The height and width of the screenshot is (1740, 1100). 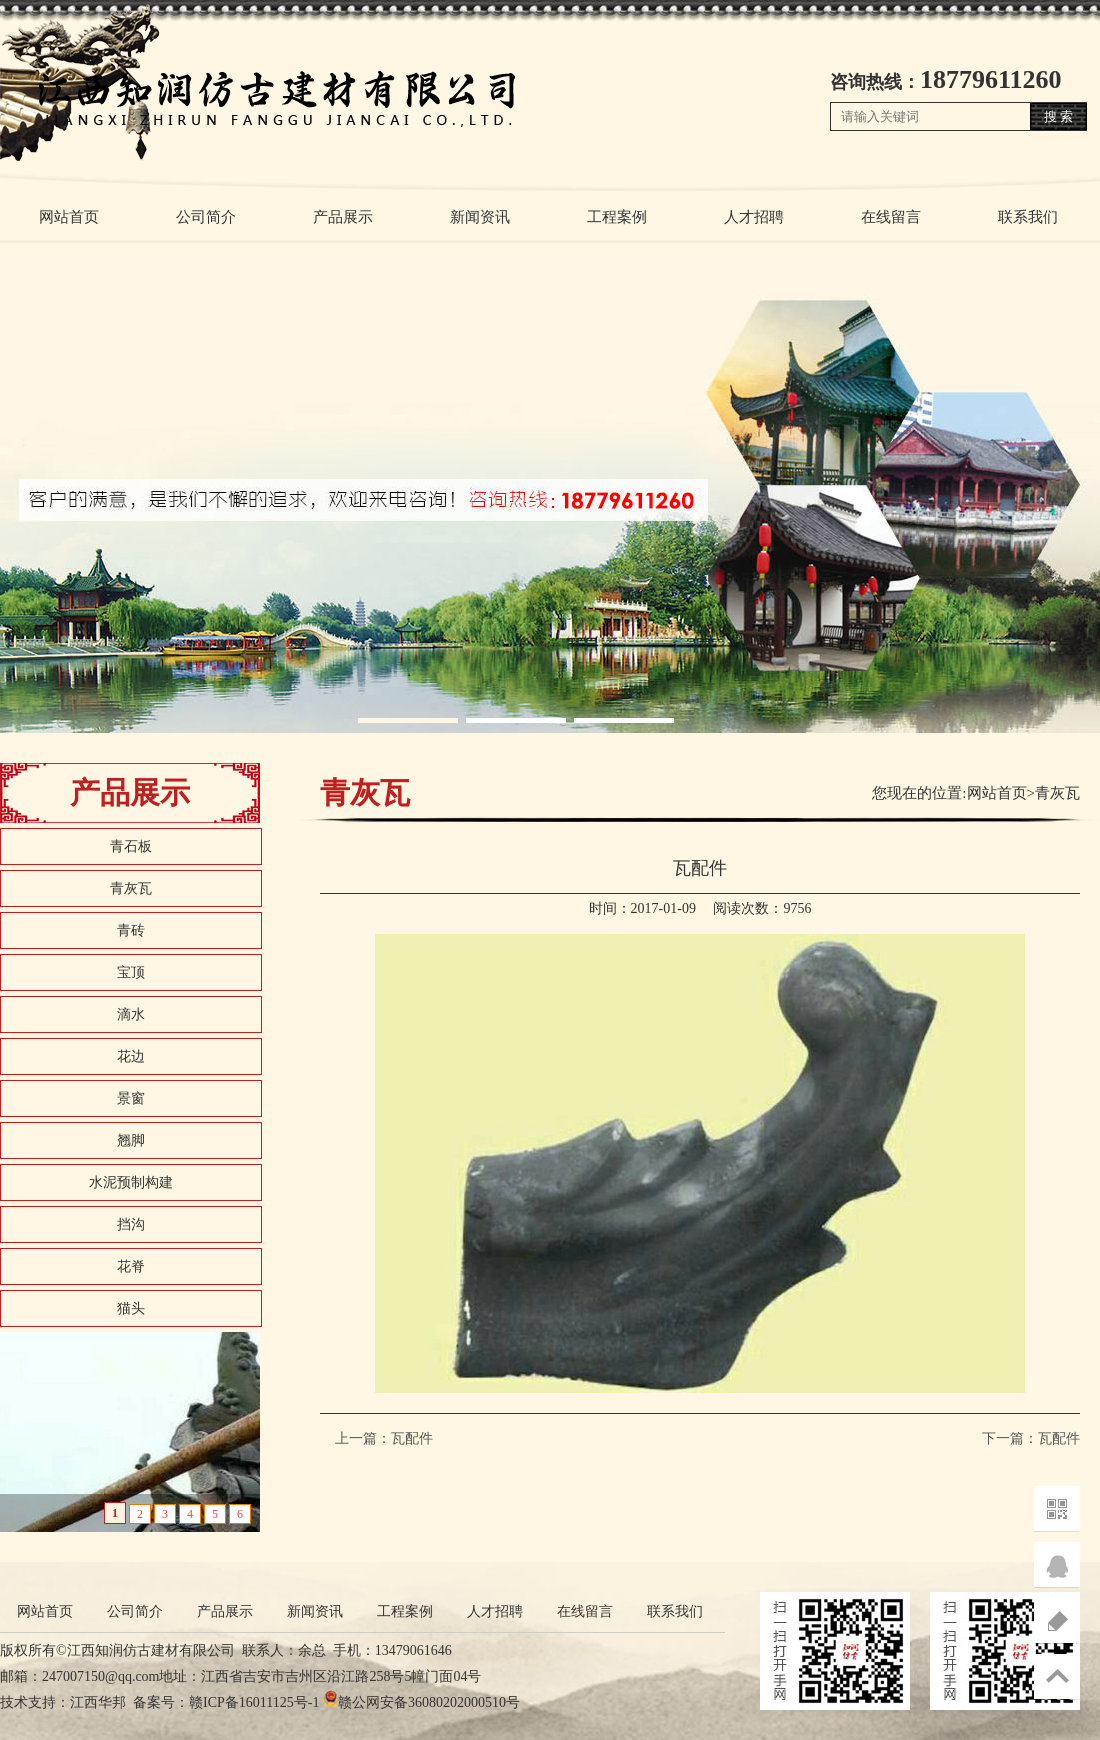 What do you see at coordinates (343, 217) in the screenshot?
I see `产品展示` at bounding box center [343, 217].